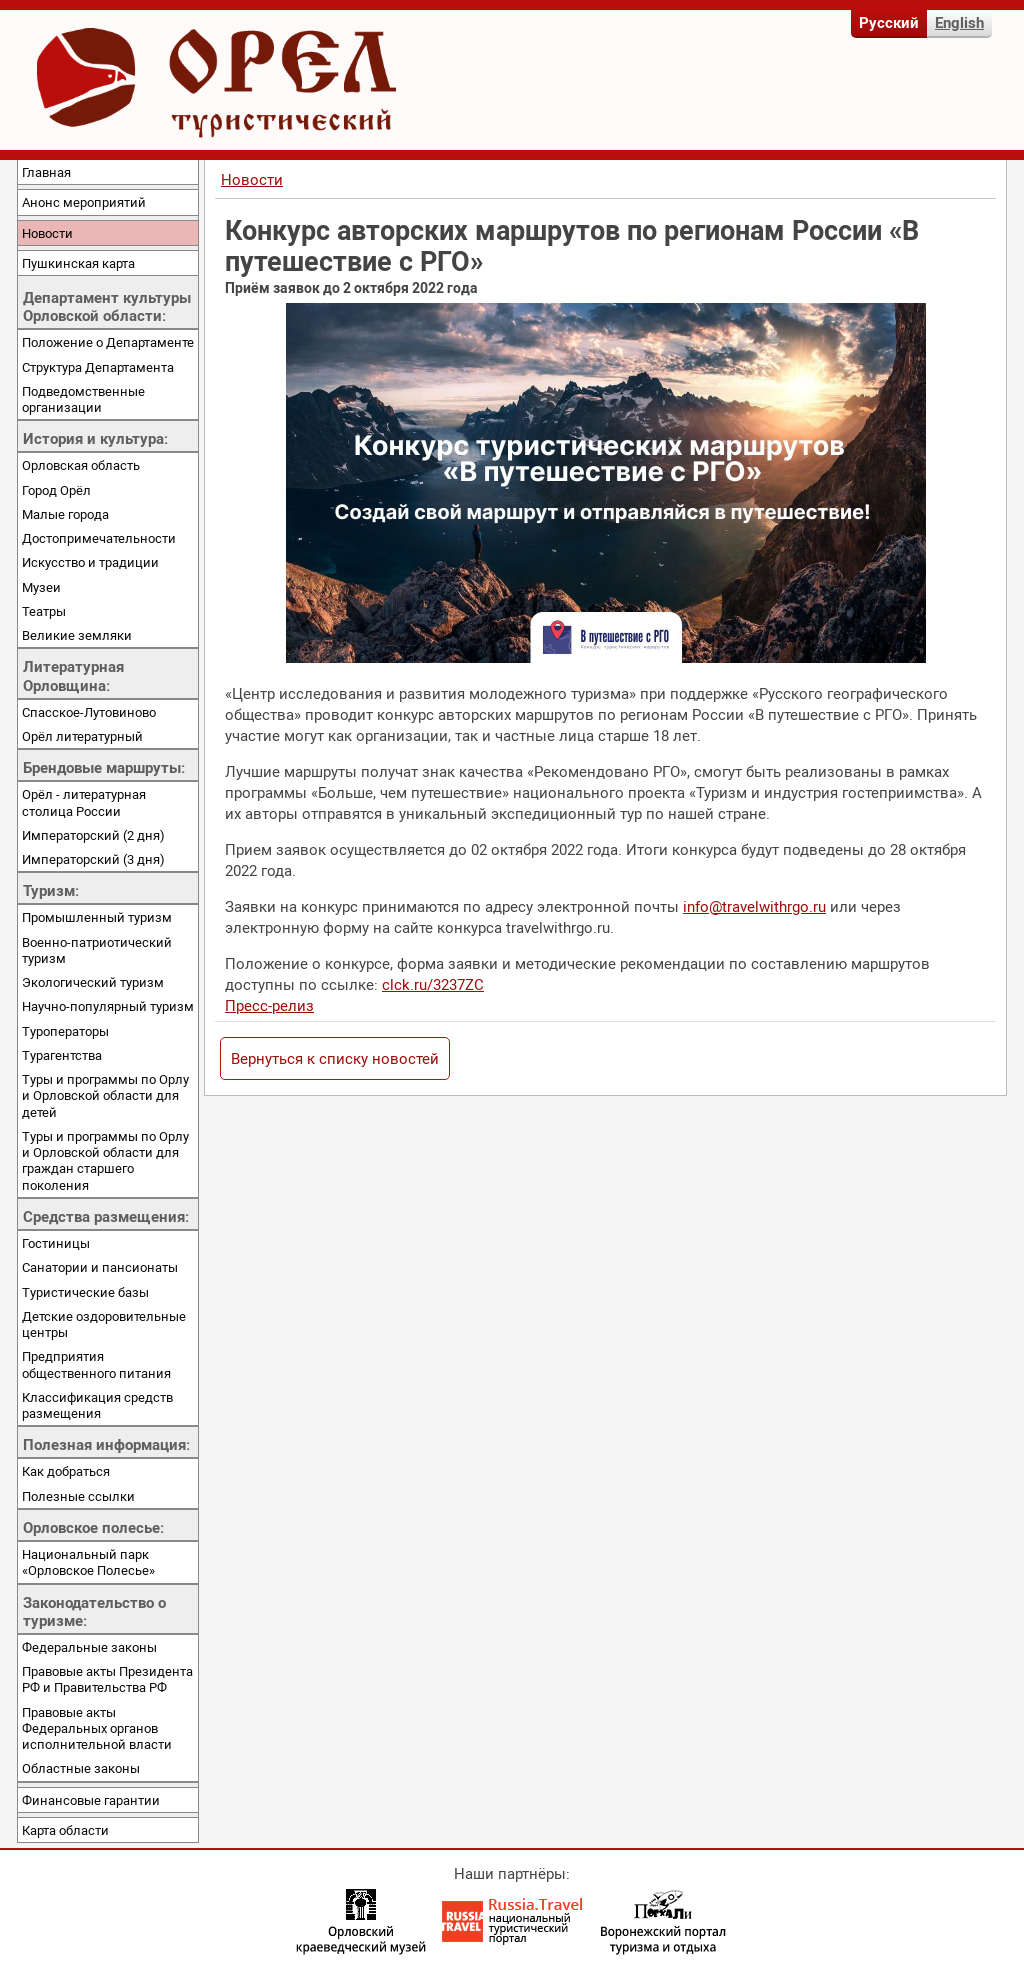 This screenshot has width=1024, height=1980. I want to click on Санатории и пансионаты, so click(100, 1267).